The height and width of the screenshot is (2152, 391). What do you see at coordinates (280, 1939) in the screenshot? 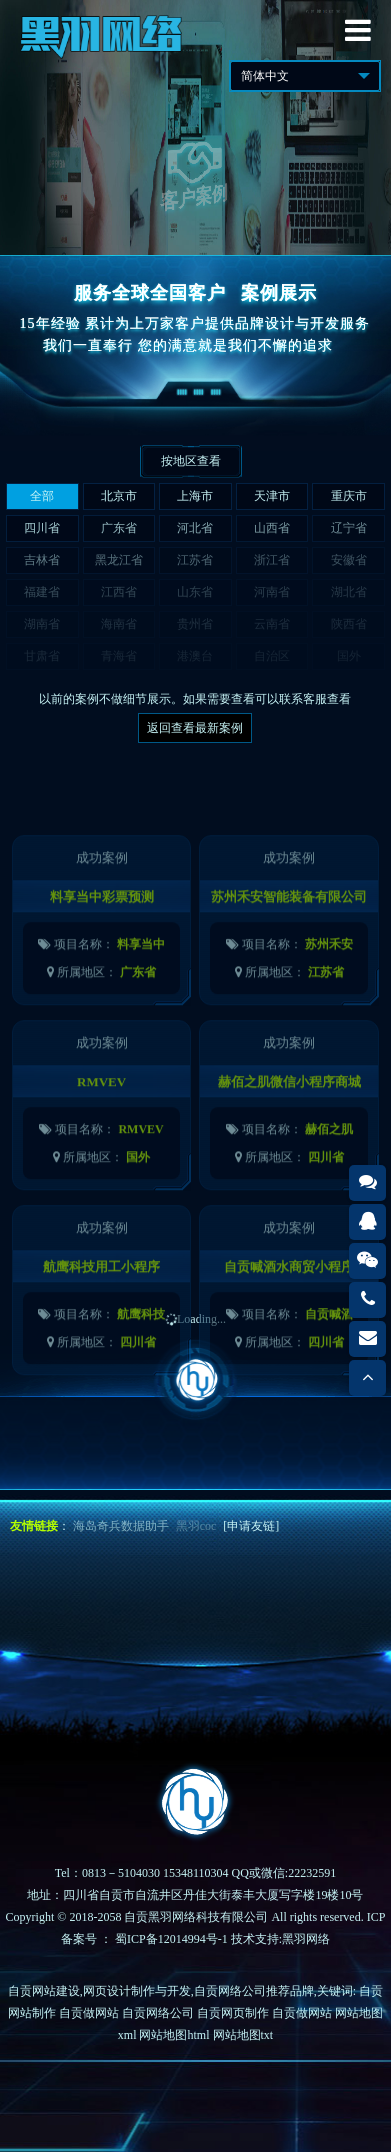
I see `技术支持:黑羽网络` at bounding box center [280, 1939].